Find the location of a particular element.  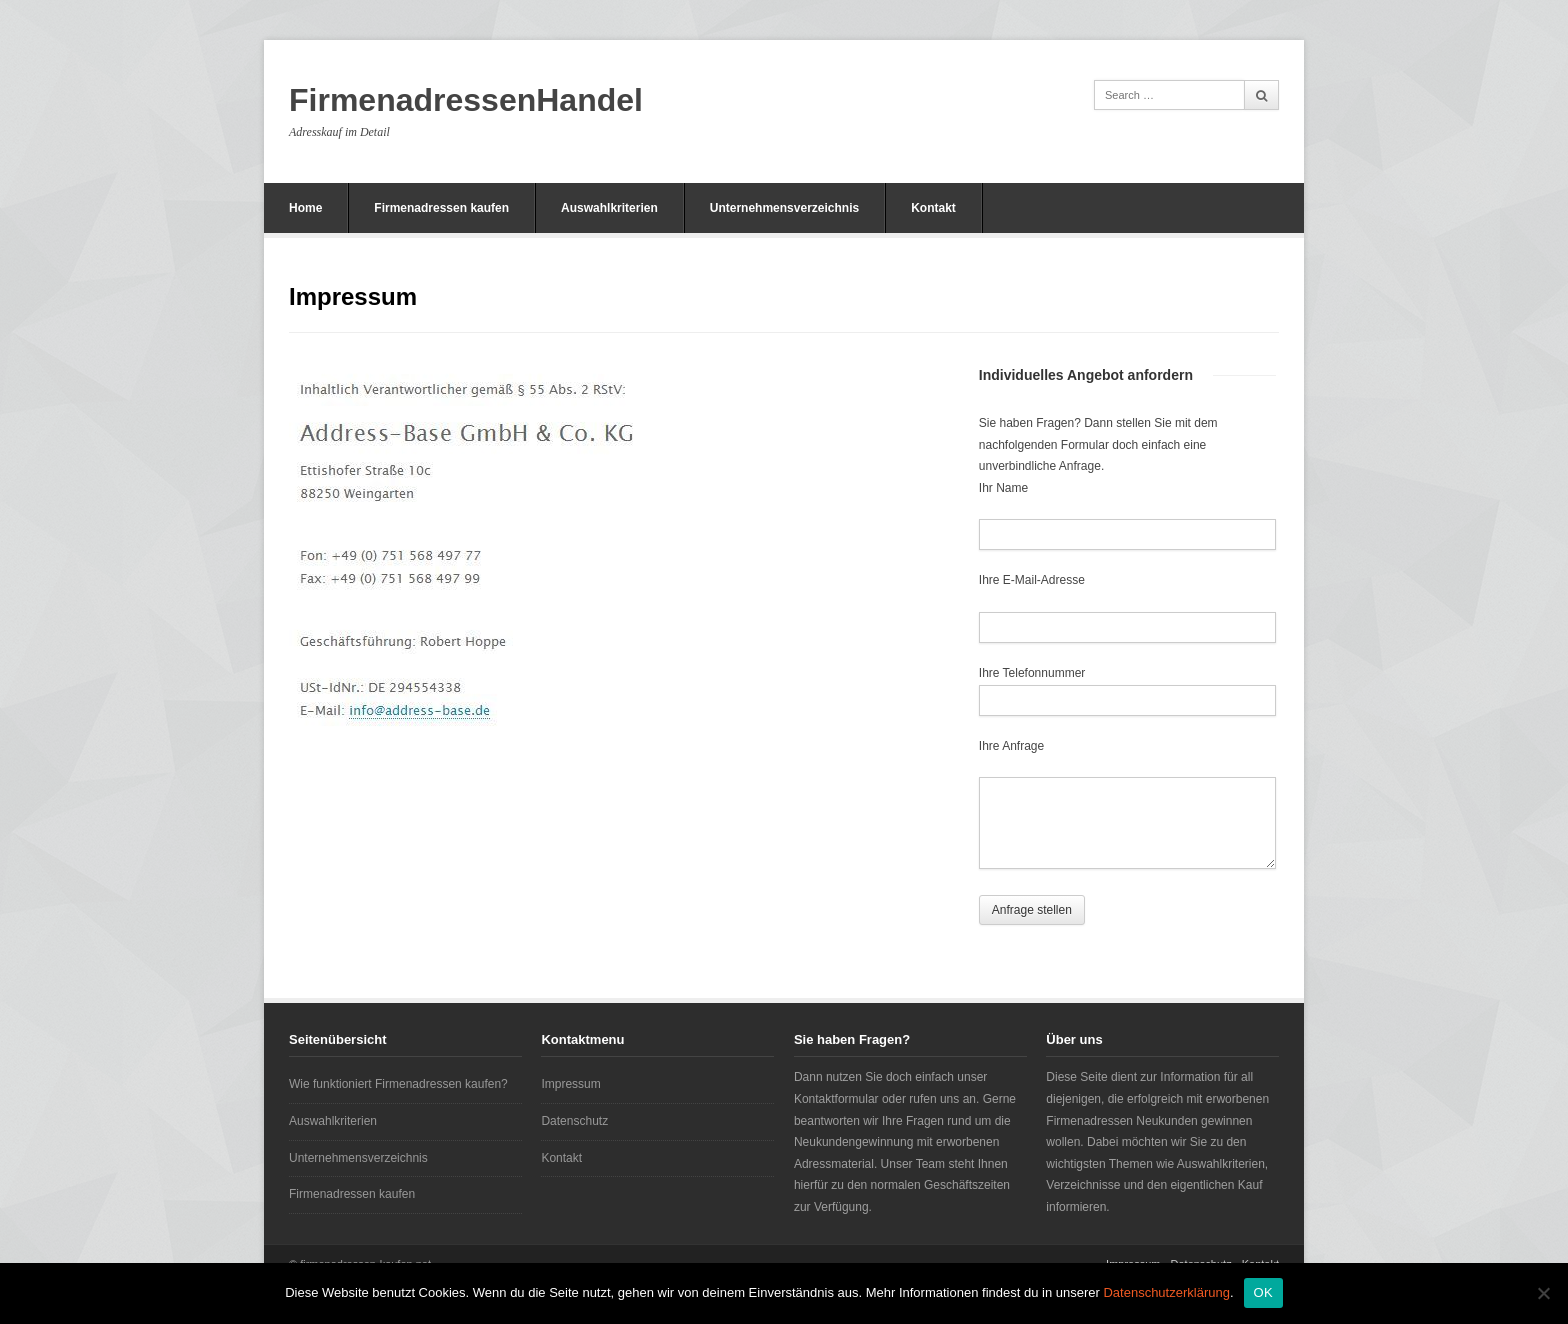

Impressum is located at coordinates (570, 1084).